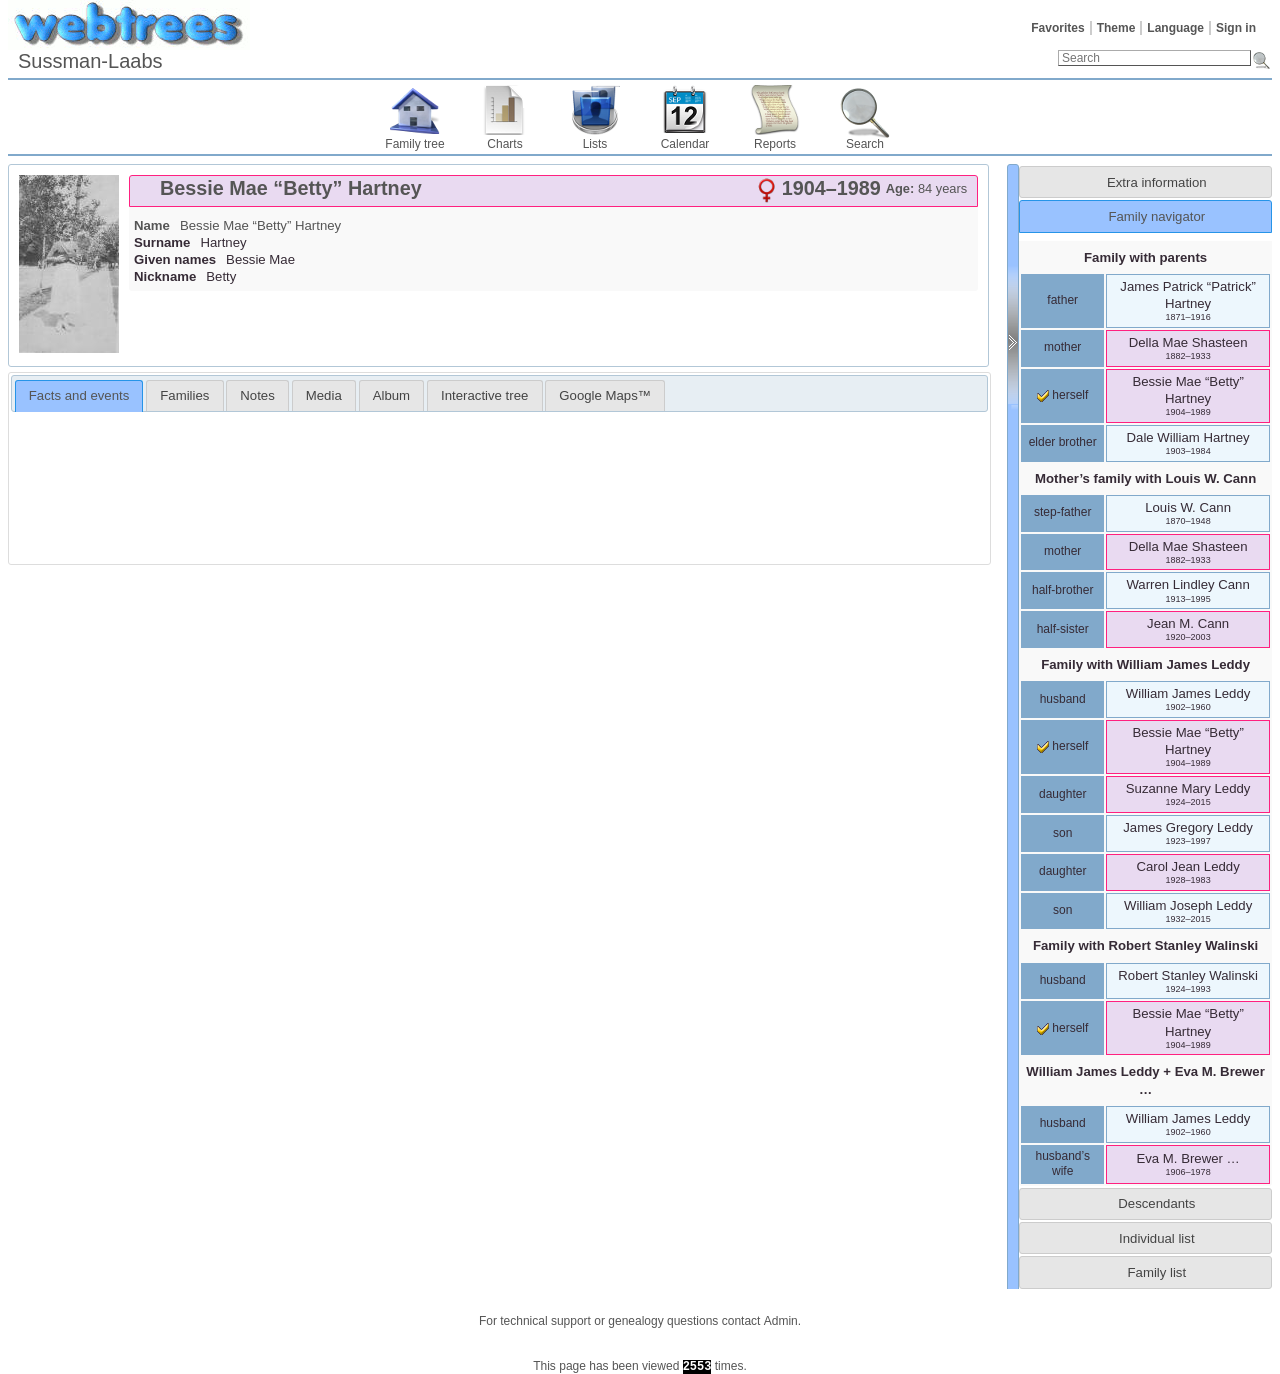  I want to click on elder brother, so click(1063, 442).